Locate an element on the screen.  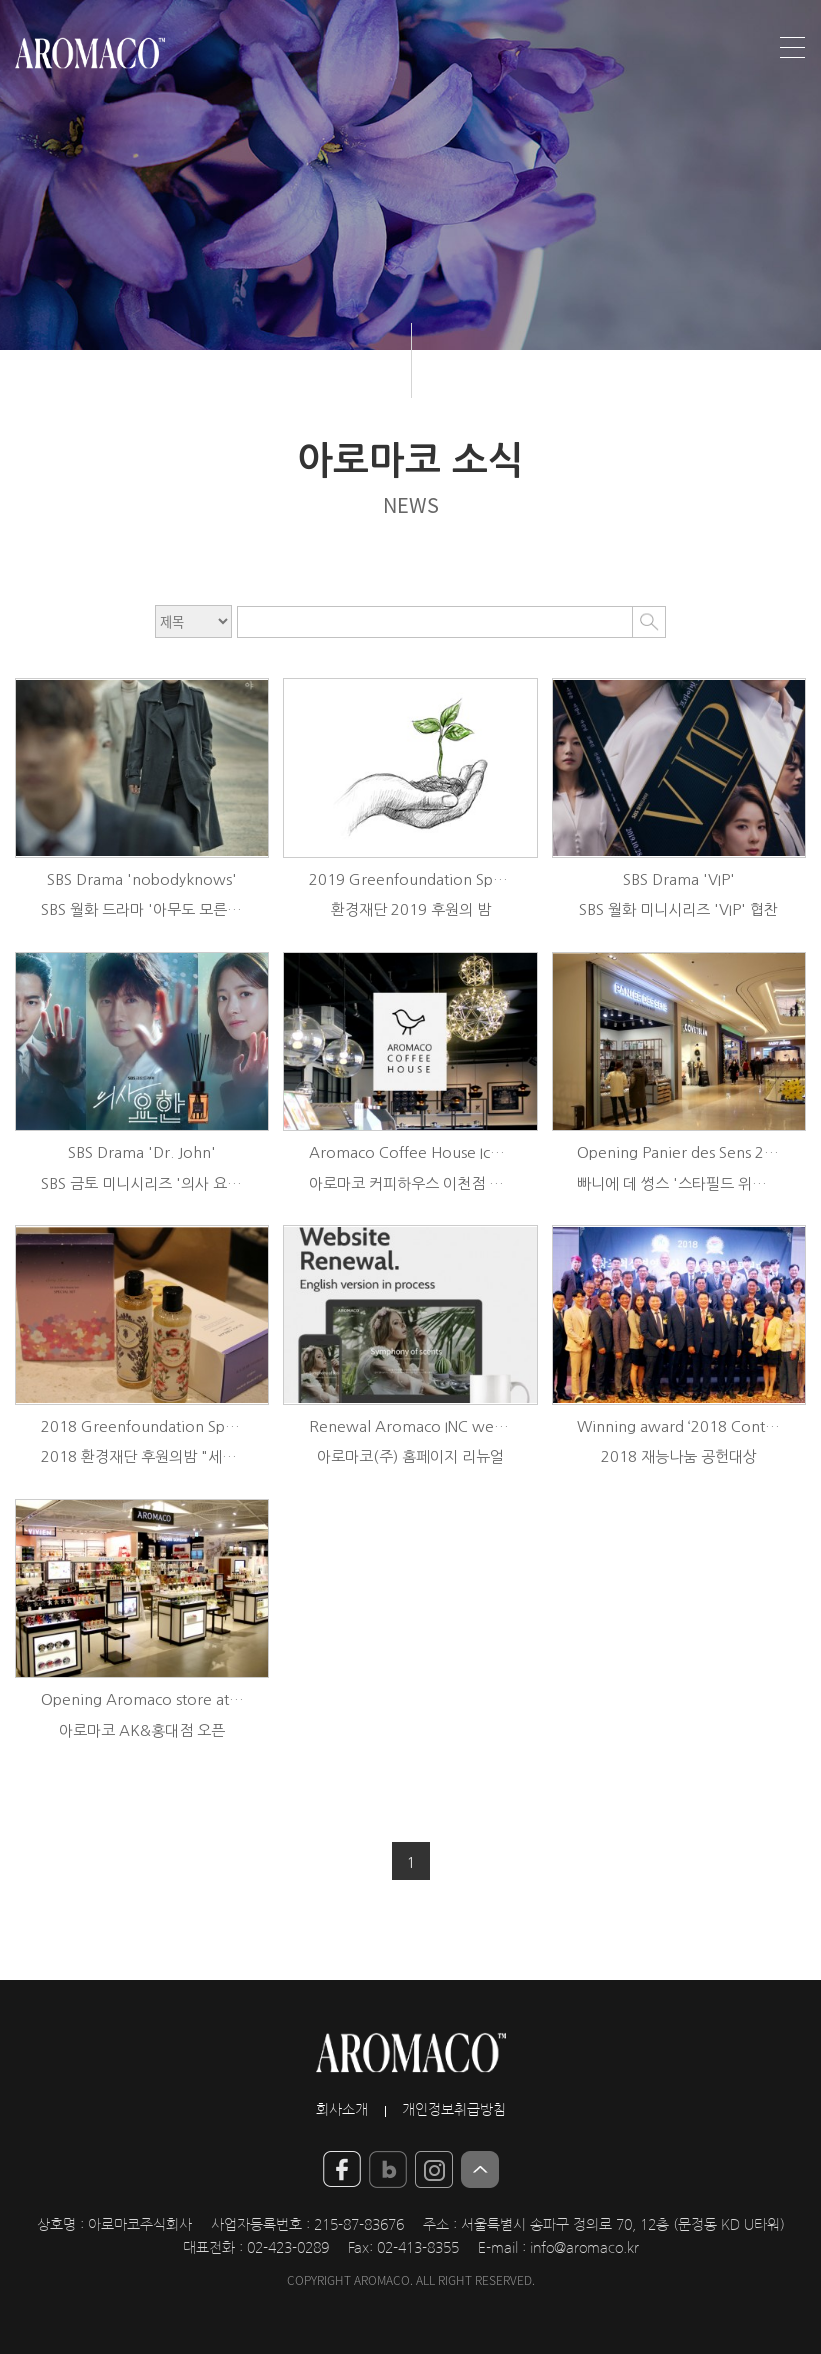
info@aromaco.kr is located at coordinates (584, 2248).